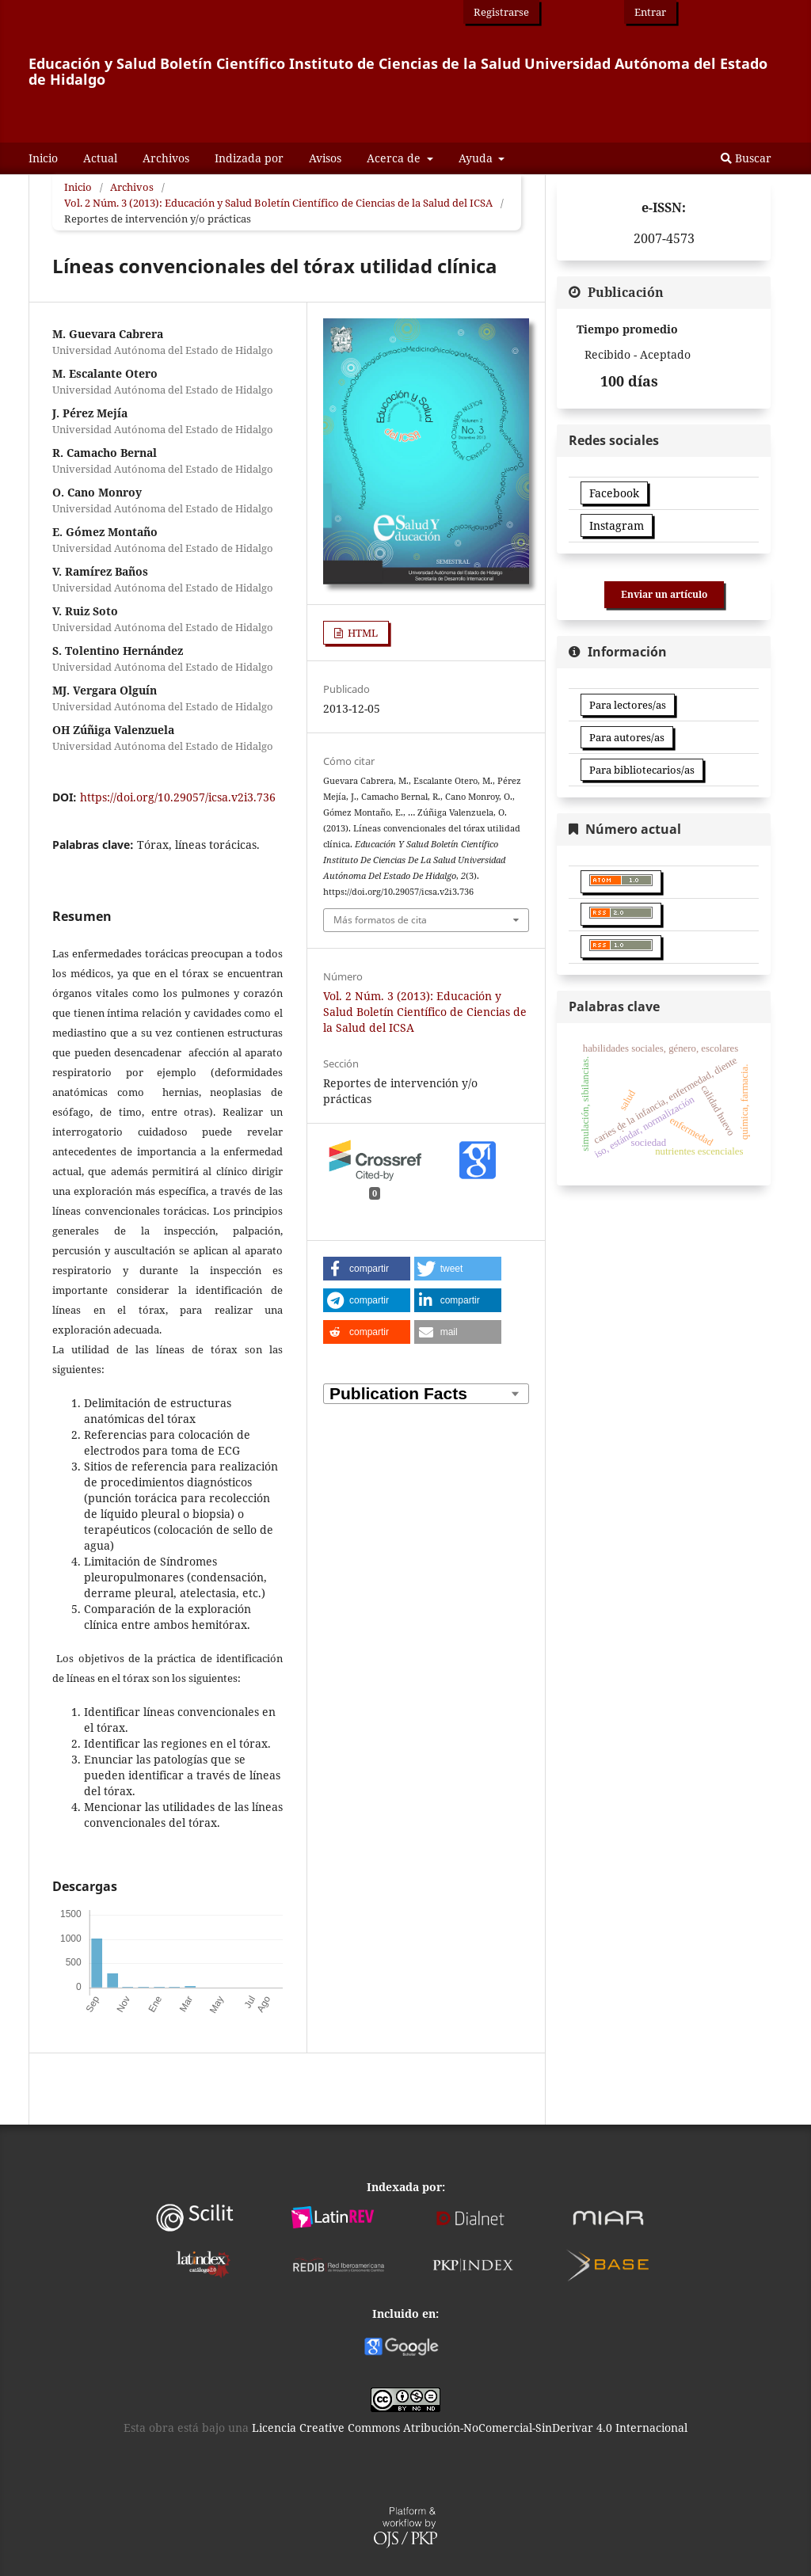  What do you see at coordinates (361, 633) in the screenshot?
I see `HTML` at bounding box center [361, 633].